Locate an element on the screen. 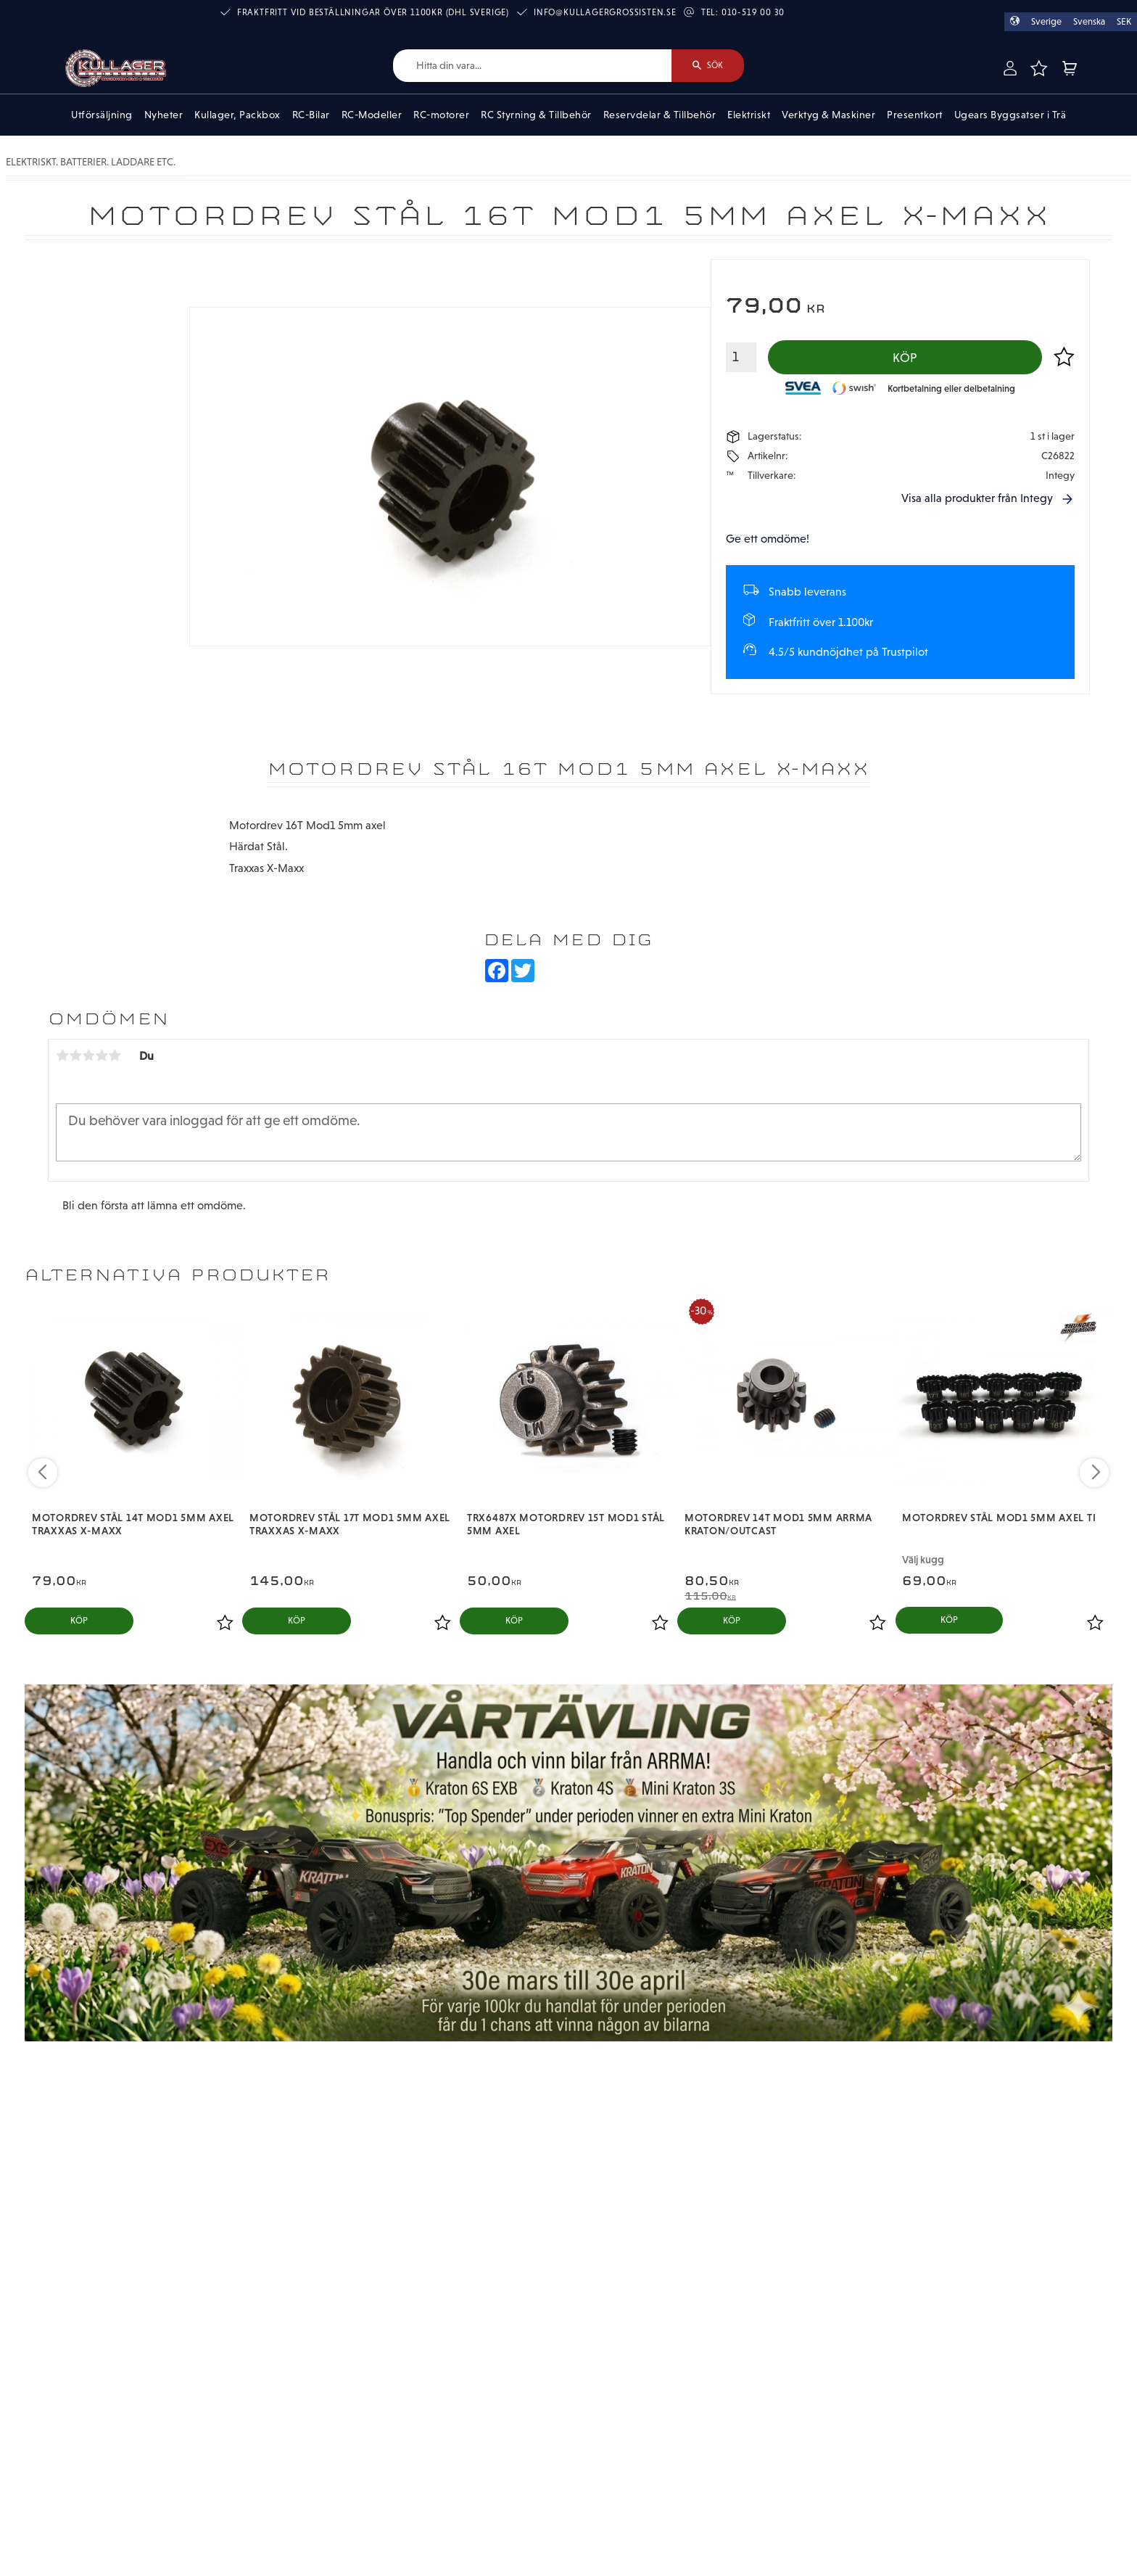 The width and height of the screenshot is (1137, 2576). Reservdelar & Tillbehör [menuitem] is located at coordinates (659, 114).